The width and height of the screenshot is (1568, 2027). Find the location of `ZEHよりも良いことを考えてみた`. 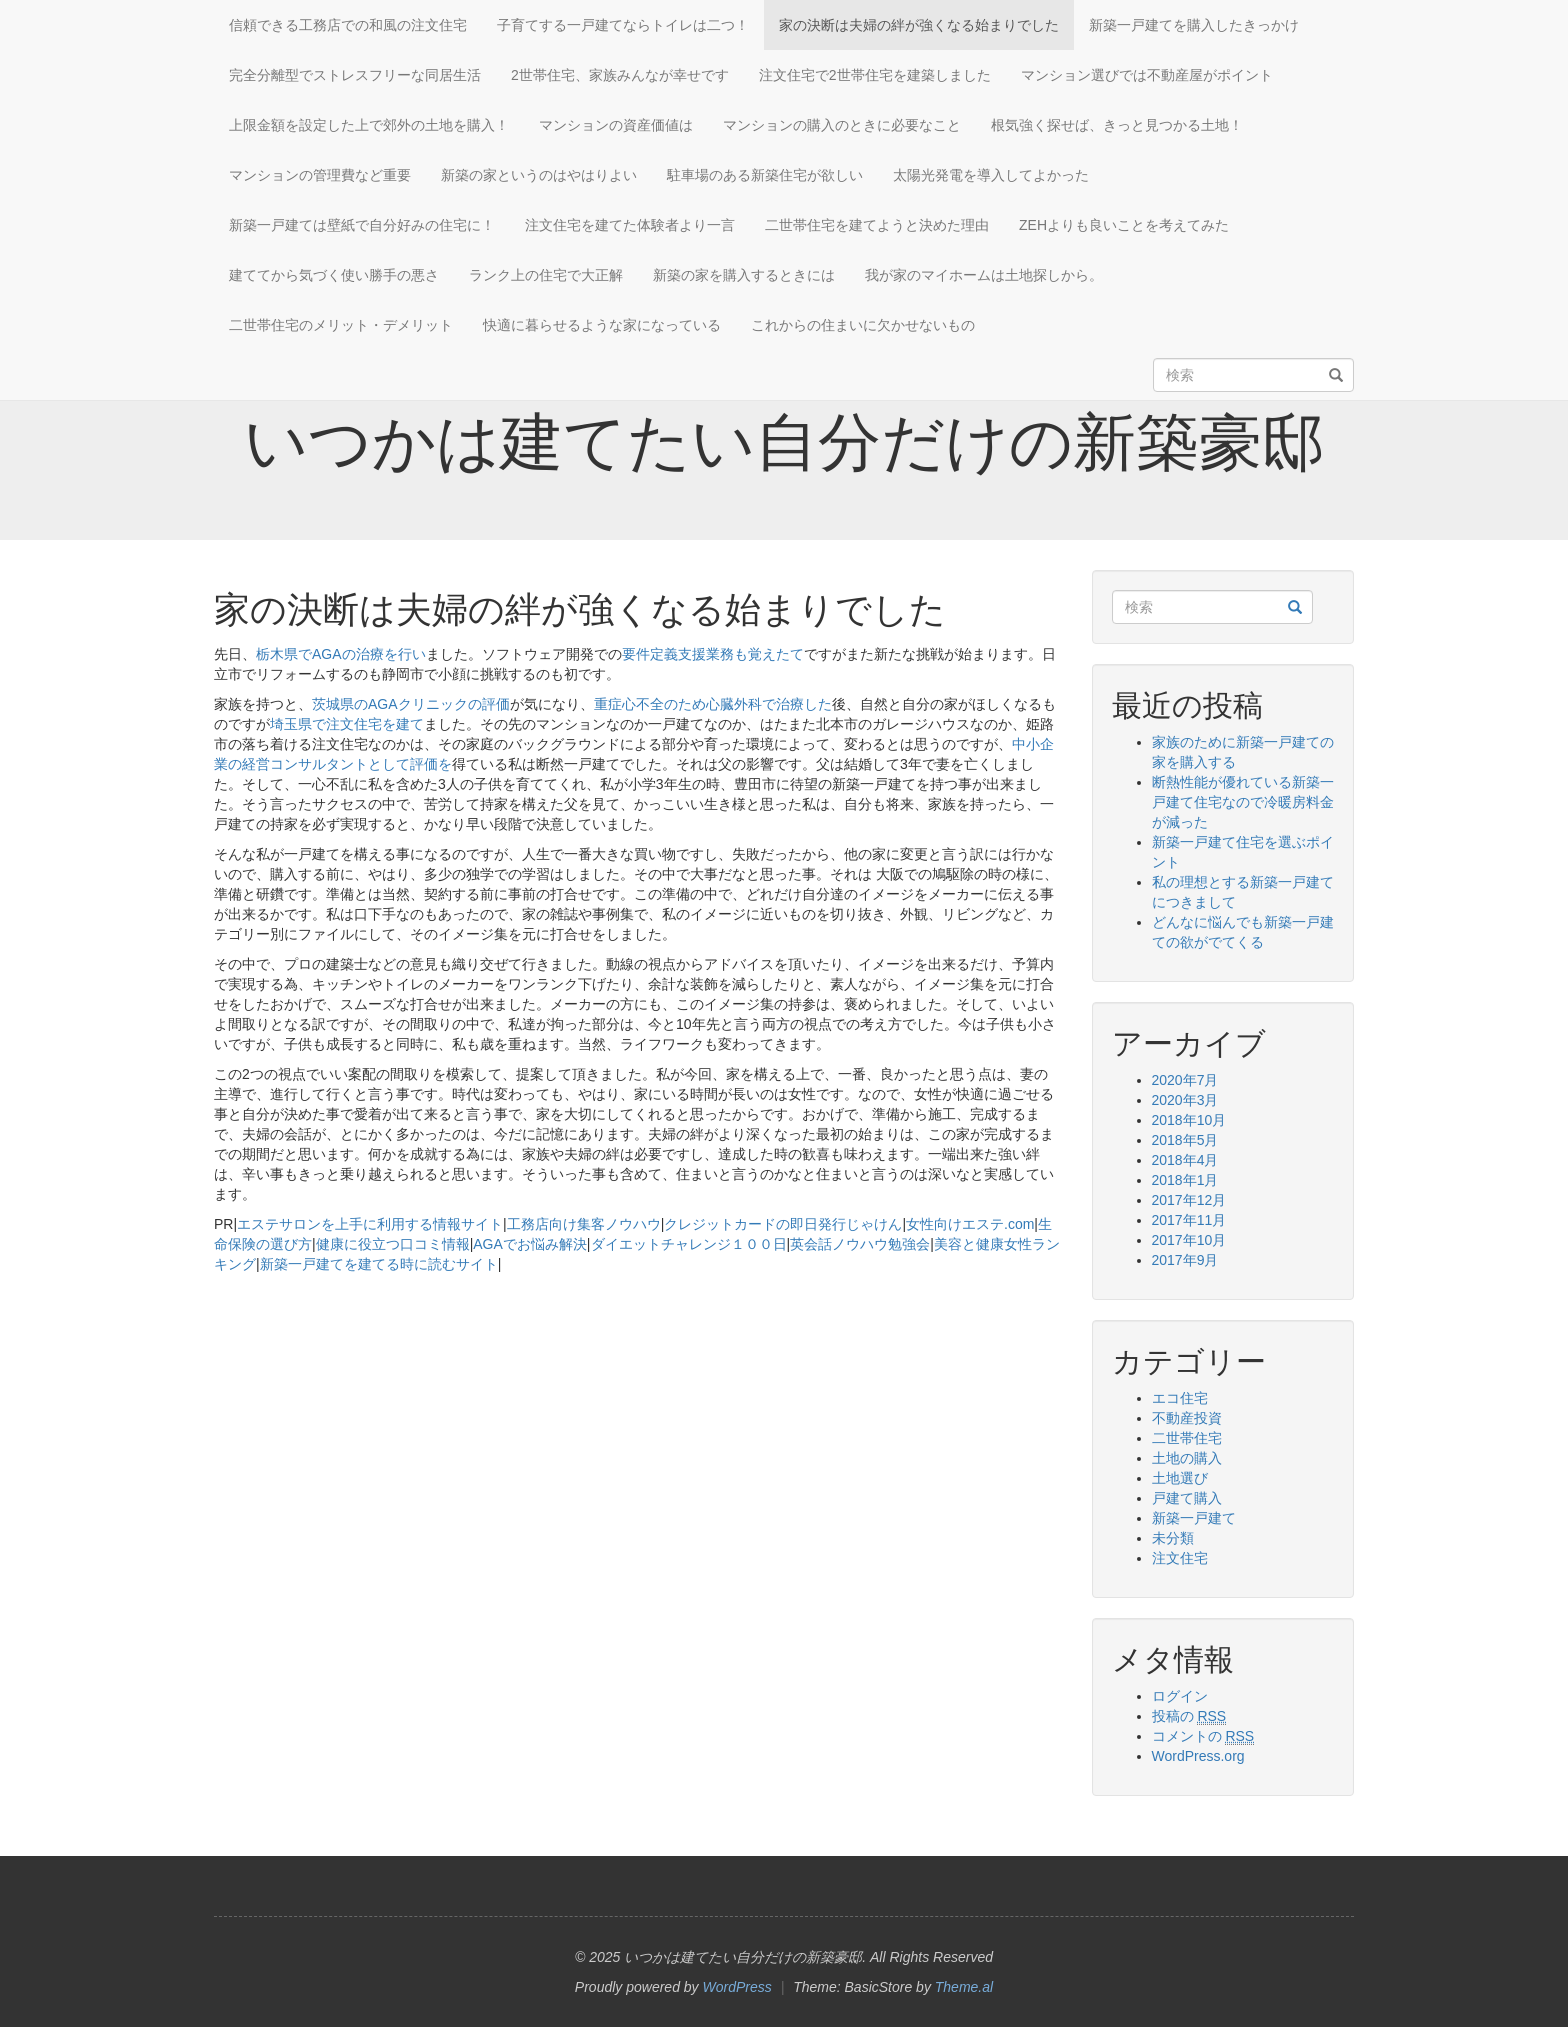

ZEHよりも良いことを考えてみた is located at coordinates (1124, 225).